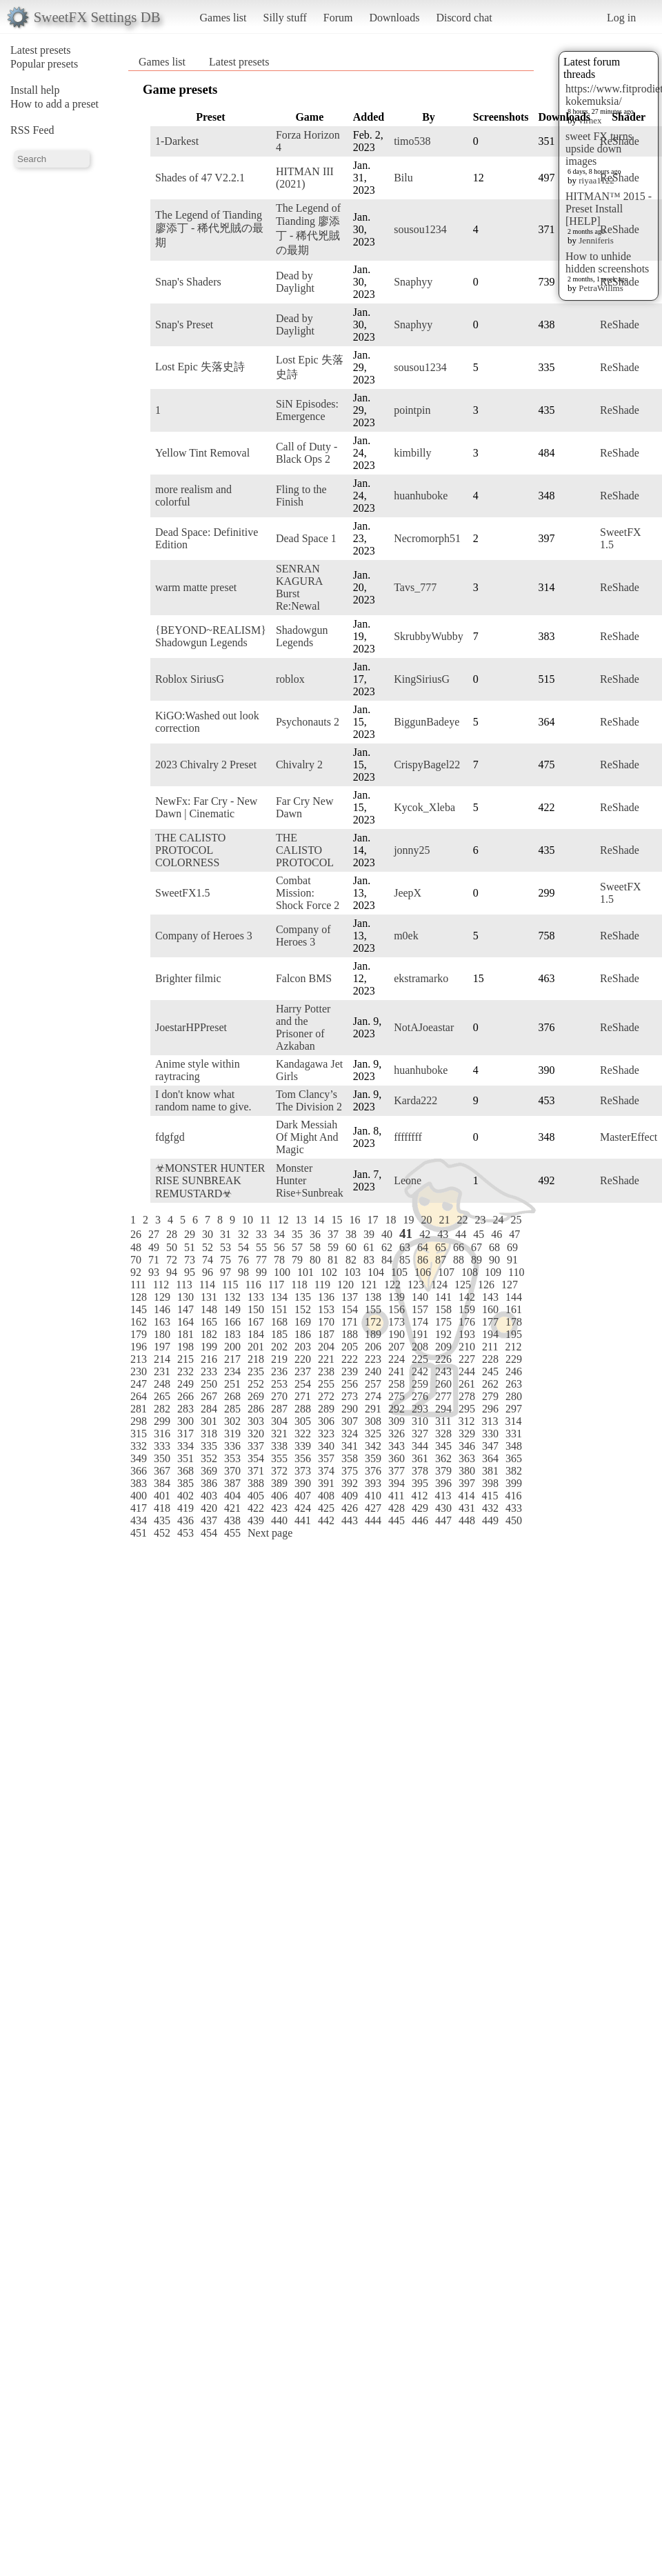 The image size is (662, 2576). I want to click on Tavs_777, so click(415, 587).